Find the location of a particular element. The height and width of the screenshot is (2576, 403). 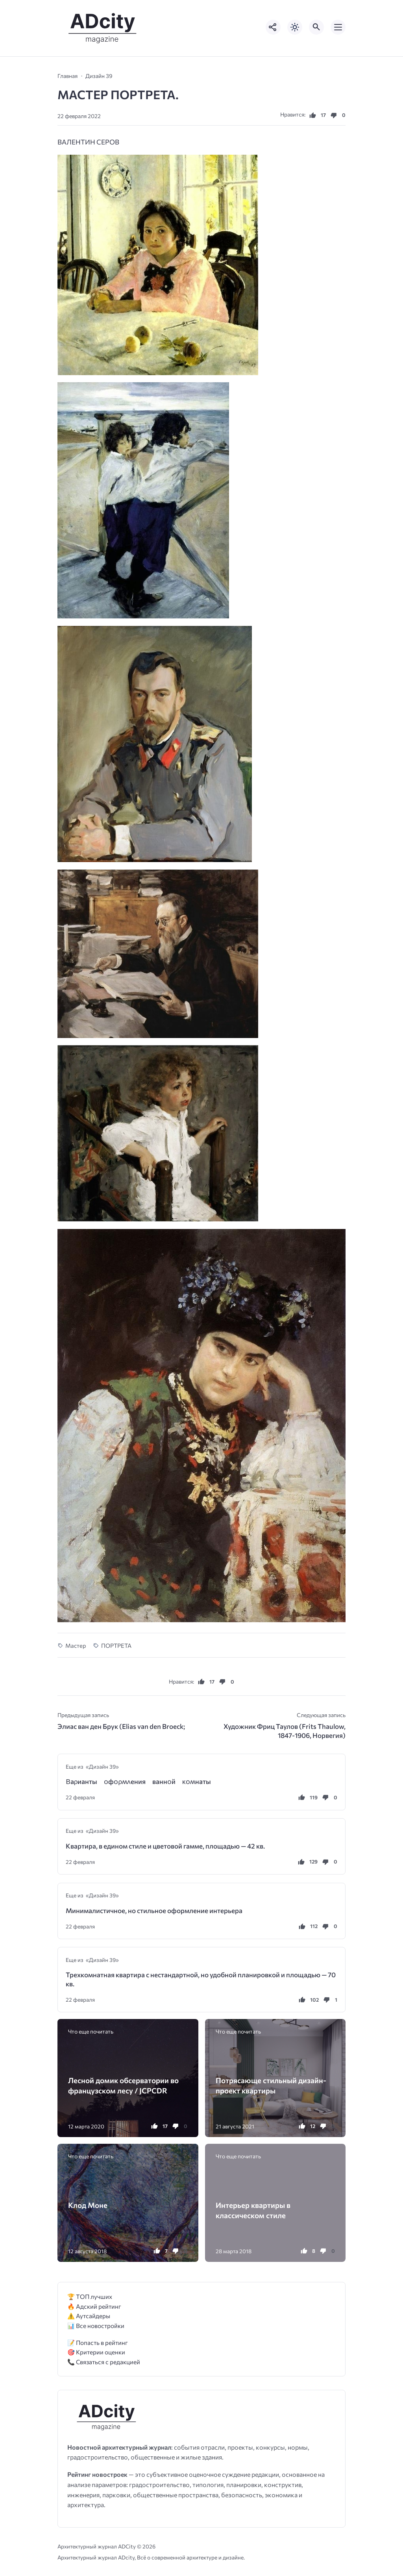

Трехкомнатная квартира с нестандартной, но удобной планировкой и площадью — 70 кв. is located at coordinates (201, 1979).